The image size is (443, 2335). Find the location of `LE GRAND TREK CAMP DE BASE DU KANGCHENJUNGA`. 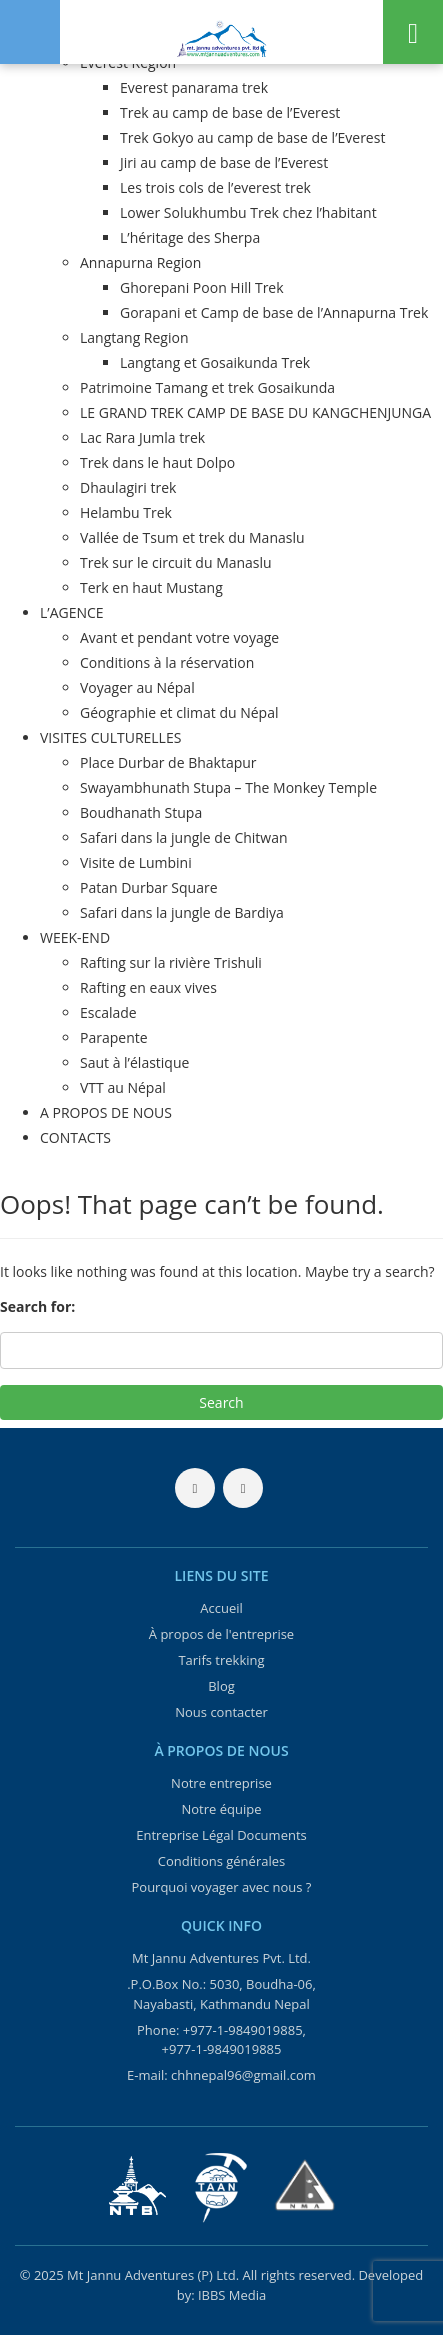

LE GRAND TREK CAMP DE BASE DU KANGCHENJUNGA is located at coordinates (255, 412).